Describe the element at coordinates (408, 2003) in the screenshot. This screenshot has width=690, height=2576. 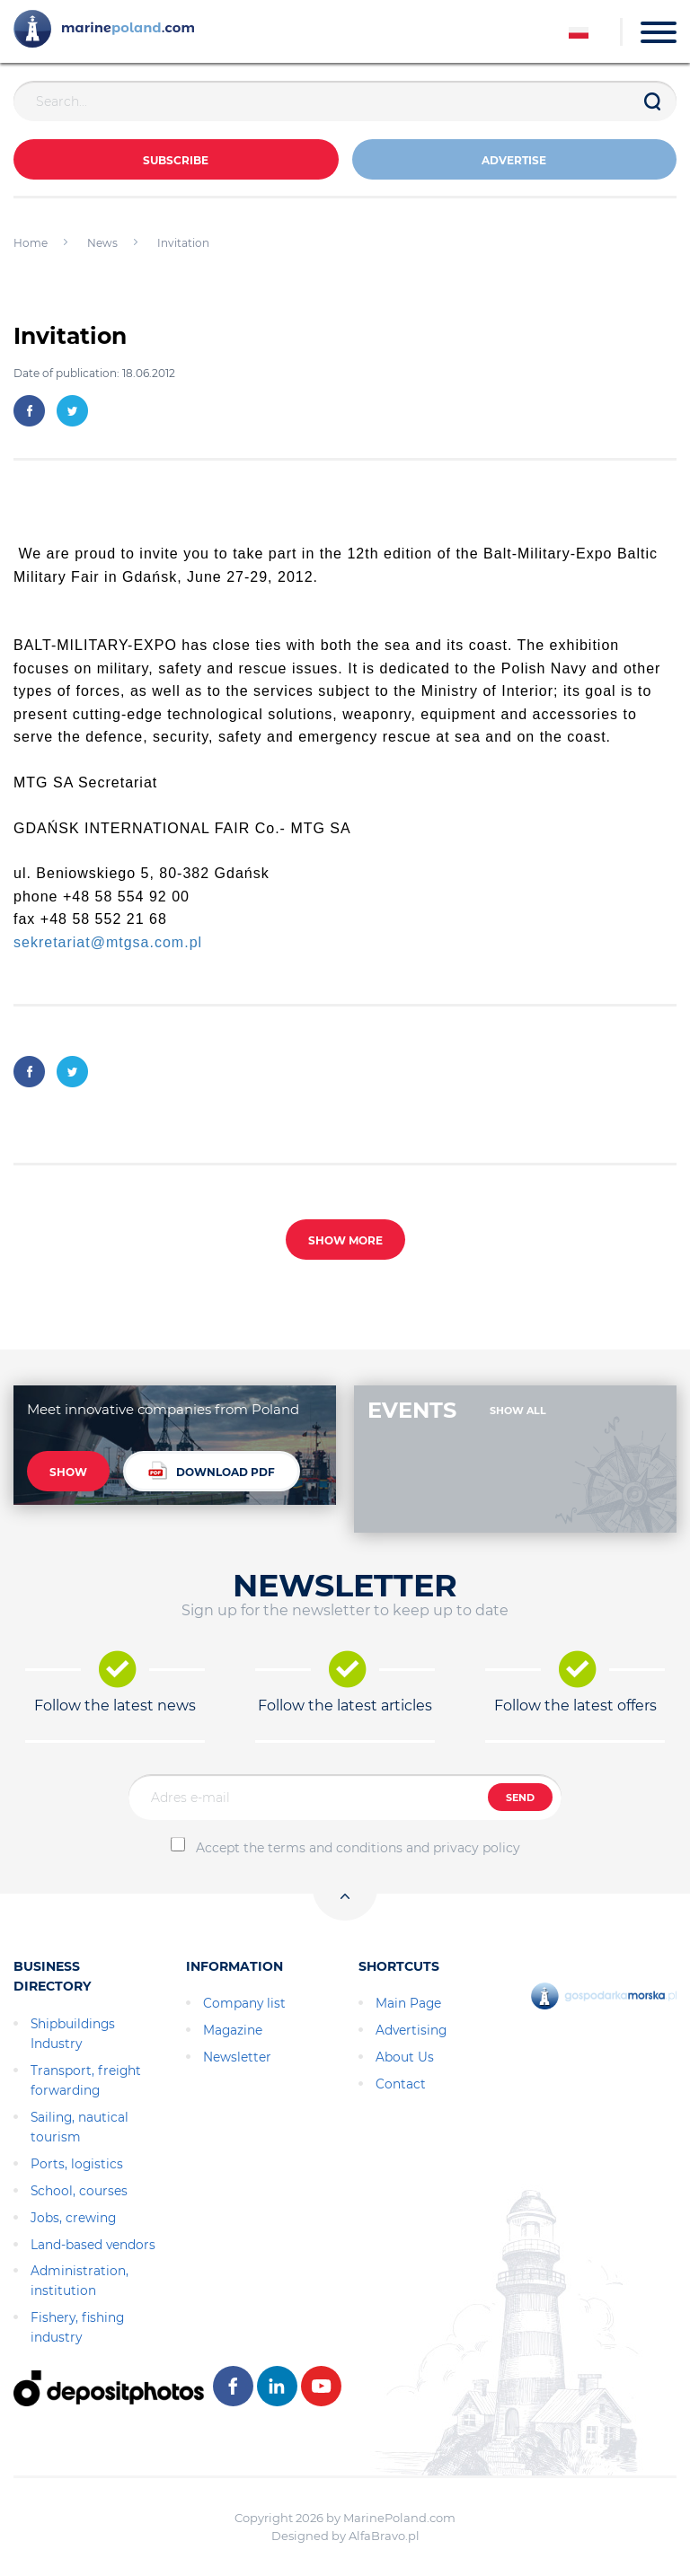
I see `Main Page` at that location.